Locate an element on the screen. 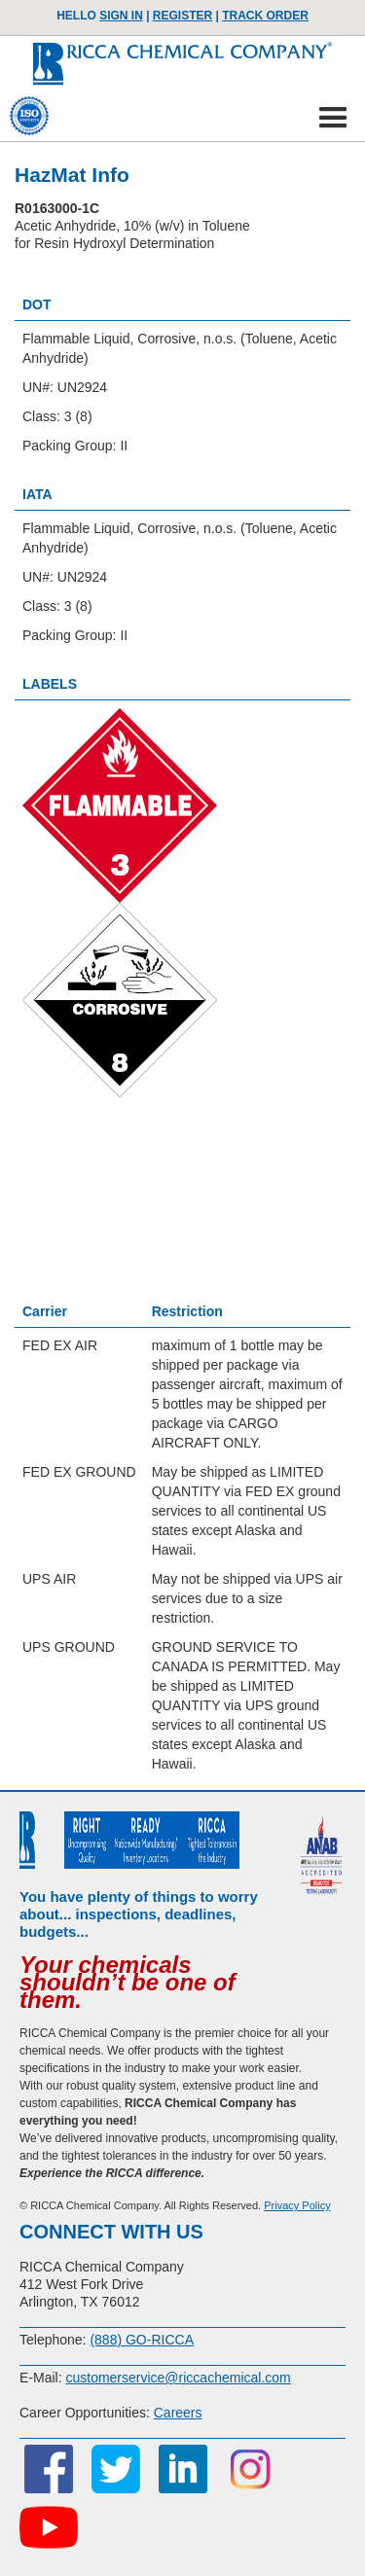 The height and width of the screenshot is (2576, 365). customerservice@riccachemical.com is located at coordinates (177, 2377).